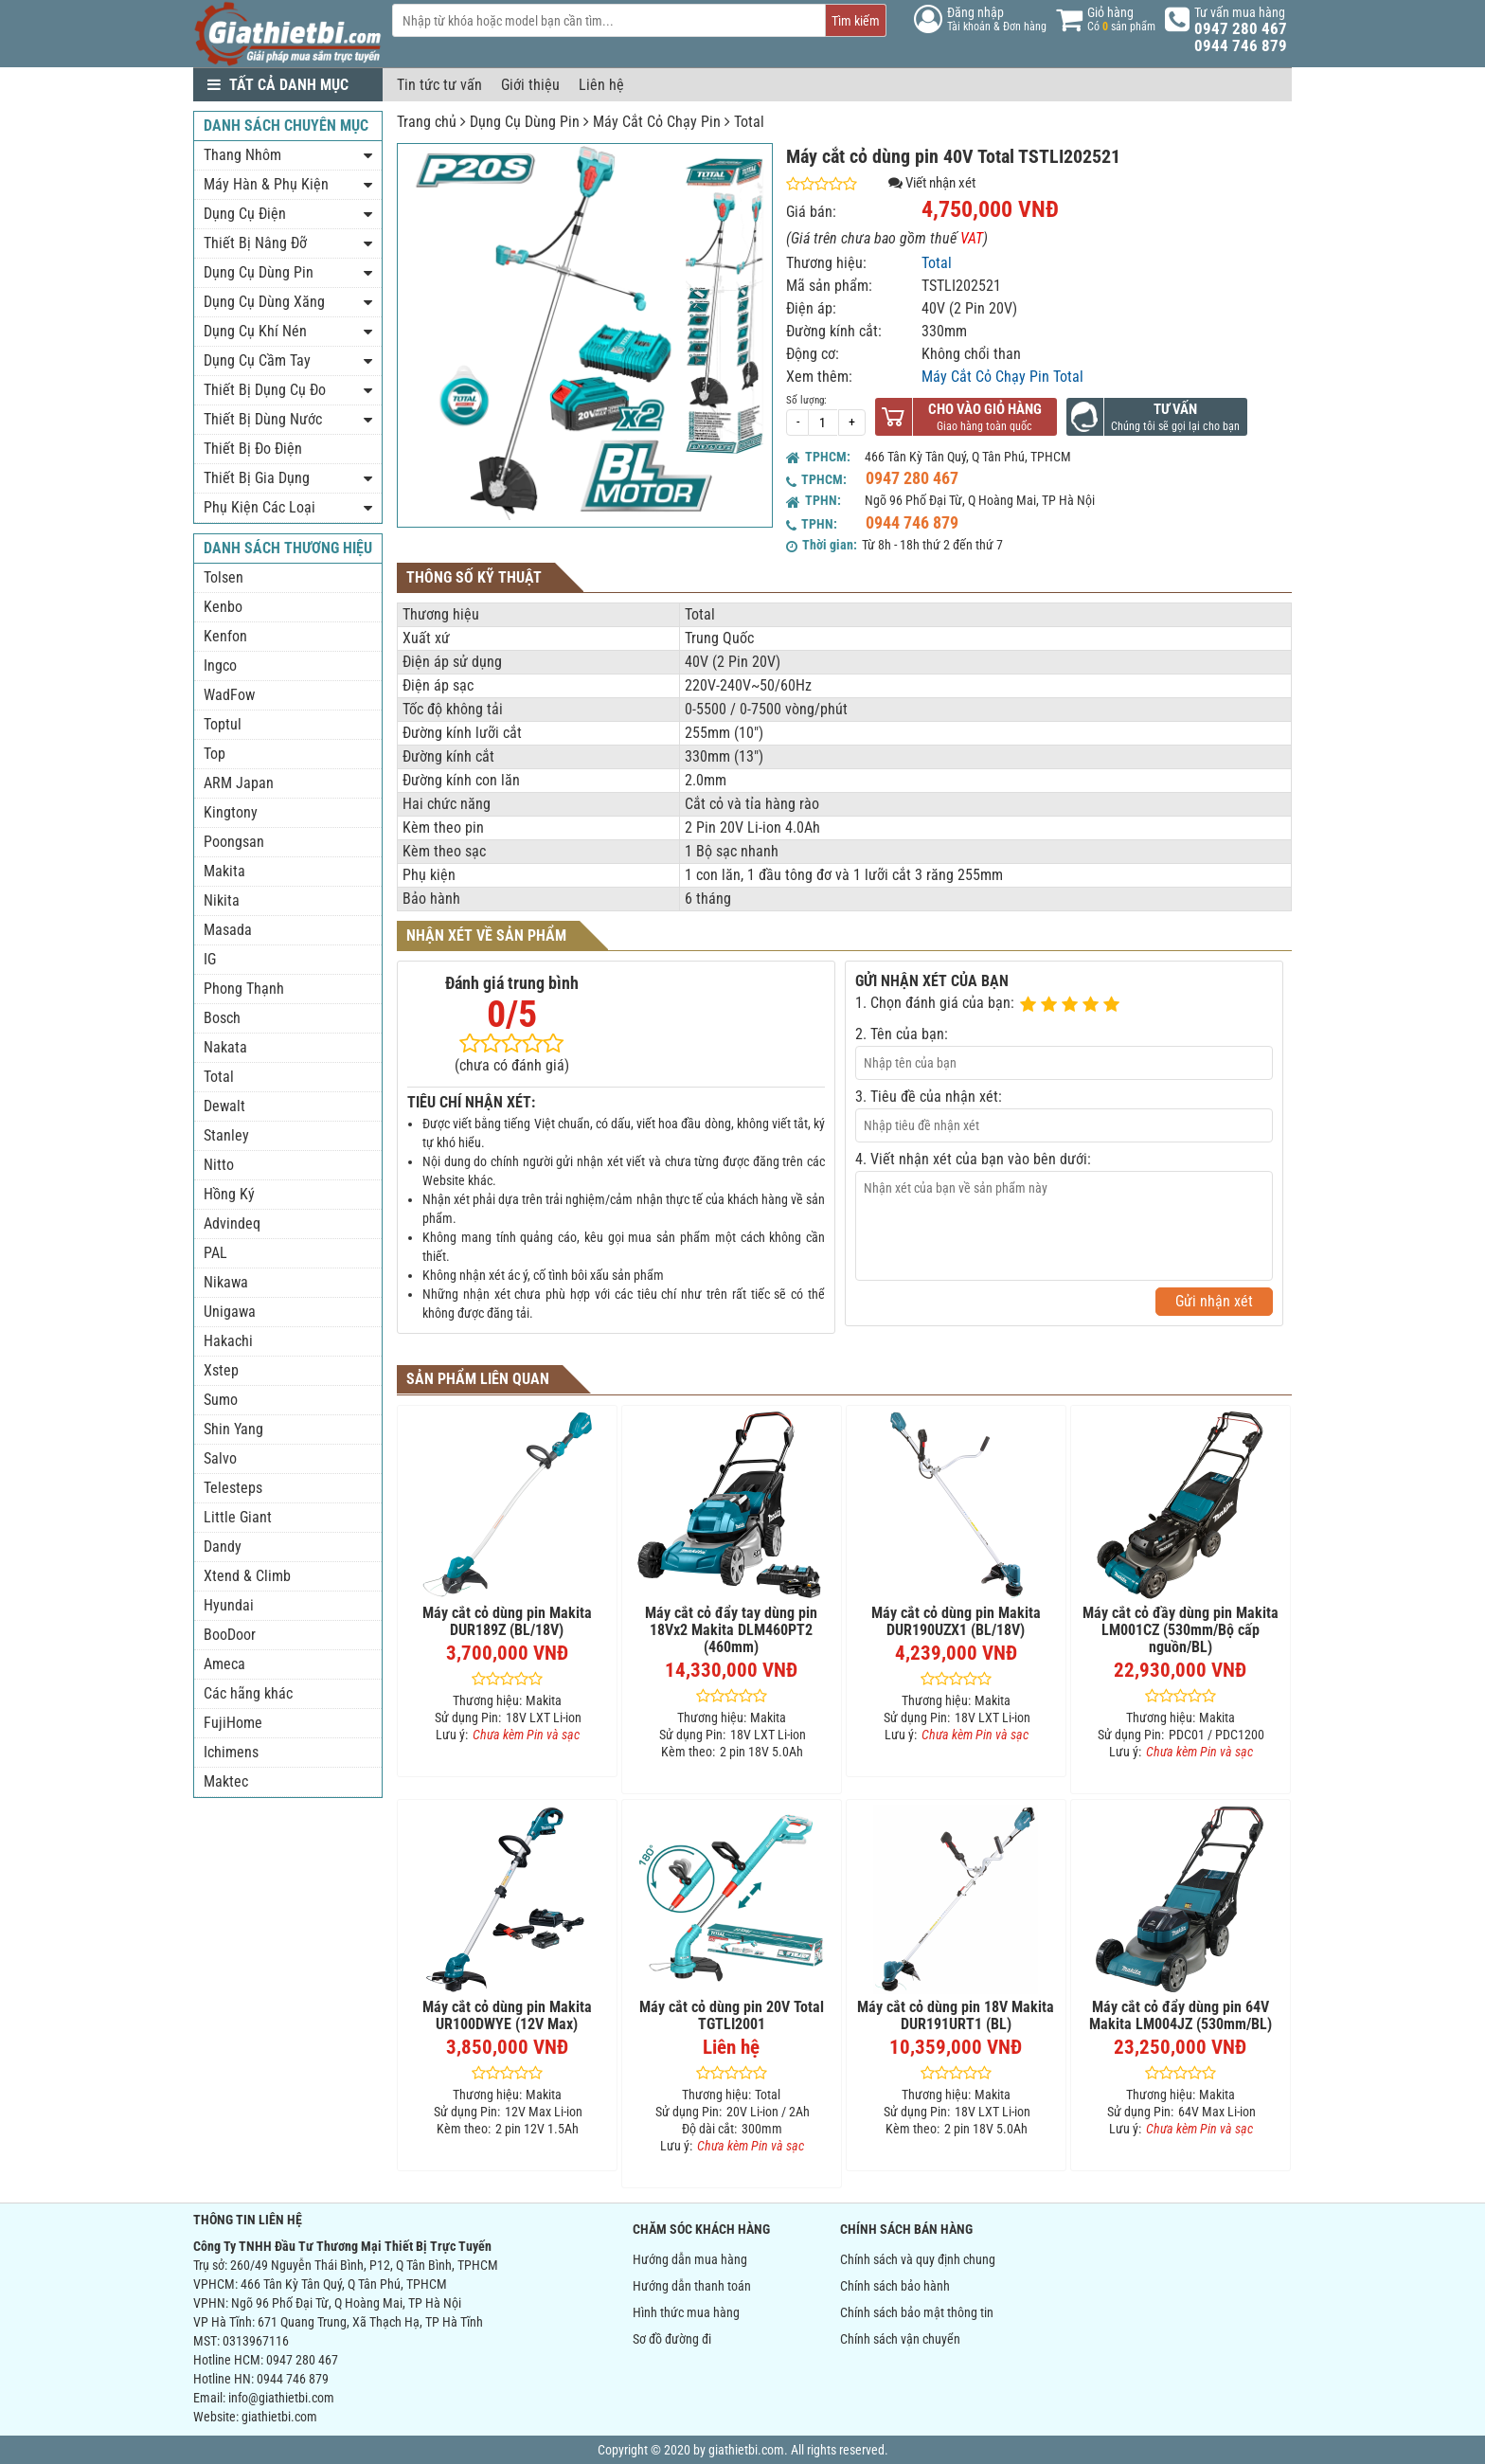 This screenshot has height=2464, width=1485. I want to click on Ingco, so click(220, 665).